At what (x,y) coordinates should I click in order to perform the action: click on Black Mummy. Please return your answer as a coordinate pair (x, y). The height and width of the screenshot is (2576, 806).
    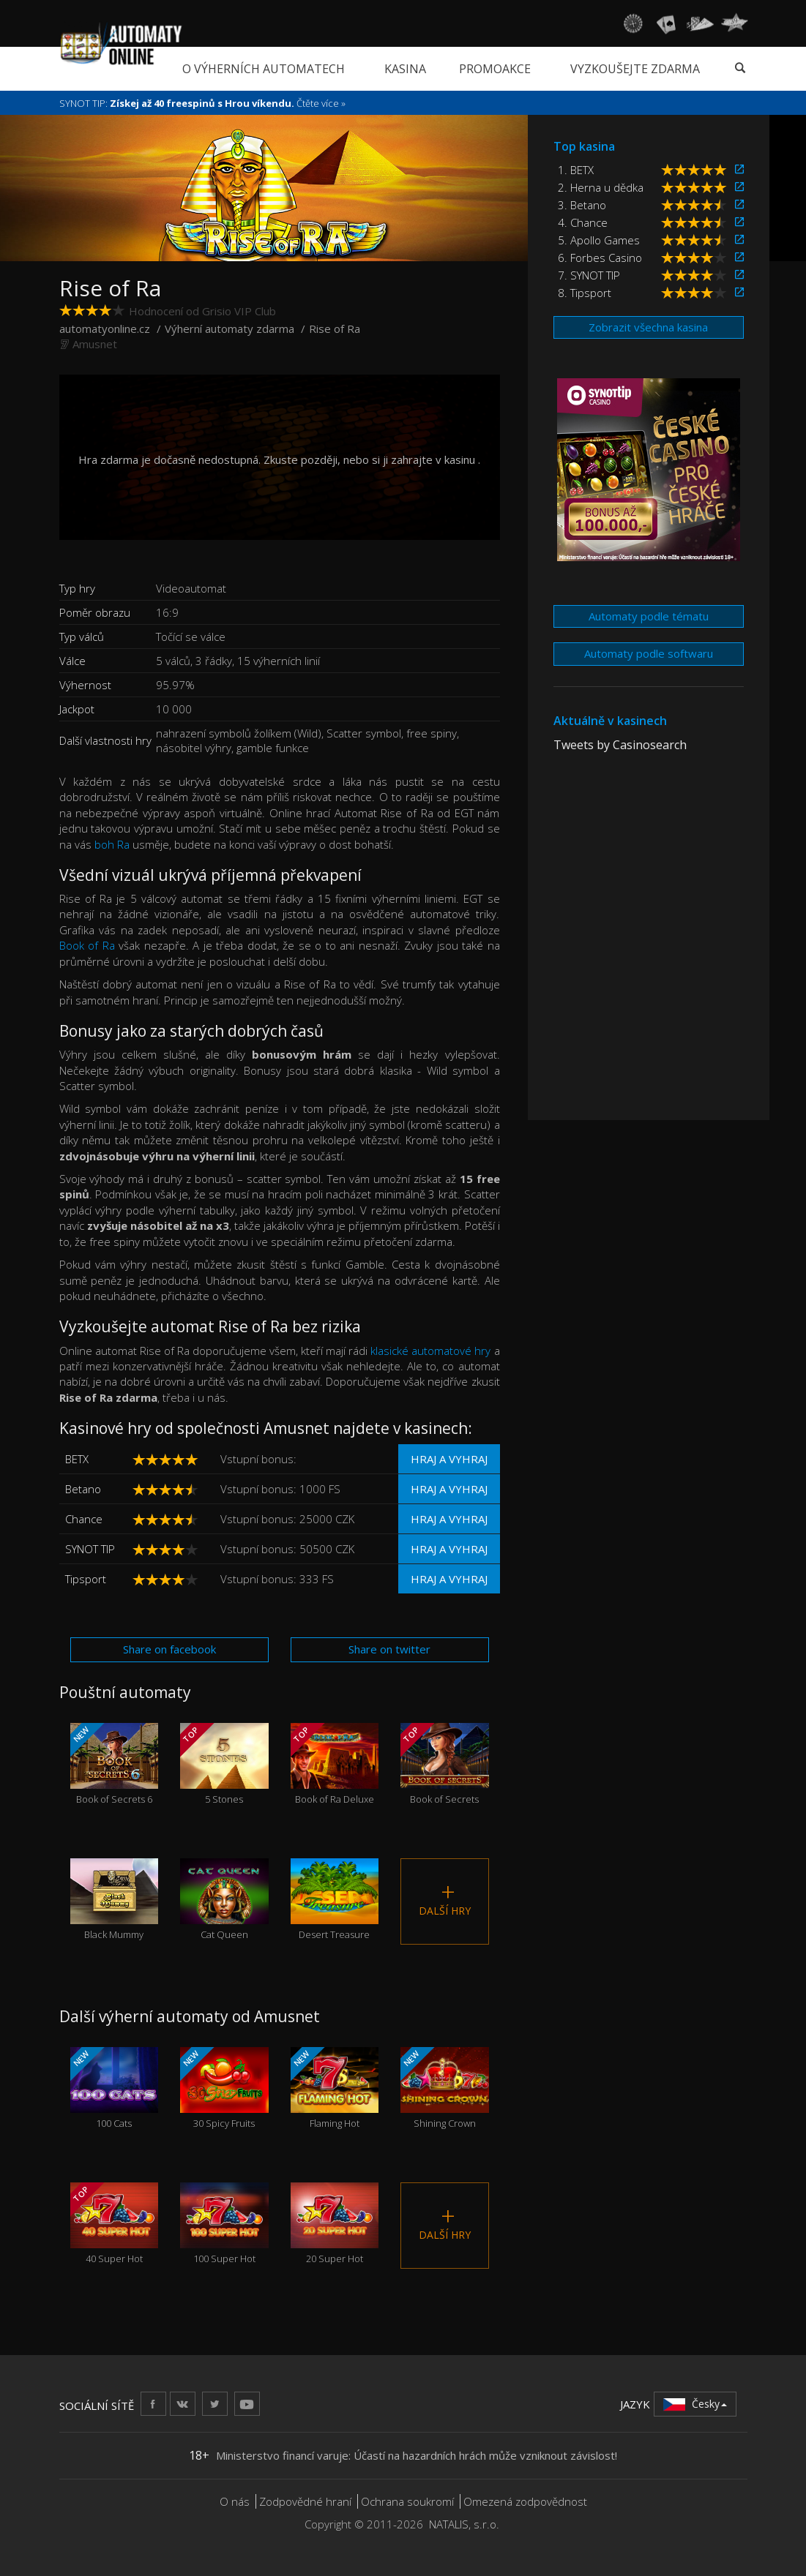
    Looking at the image, I should click on (114, 1899).